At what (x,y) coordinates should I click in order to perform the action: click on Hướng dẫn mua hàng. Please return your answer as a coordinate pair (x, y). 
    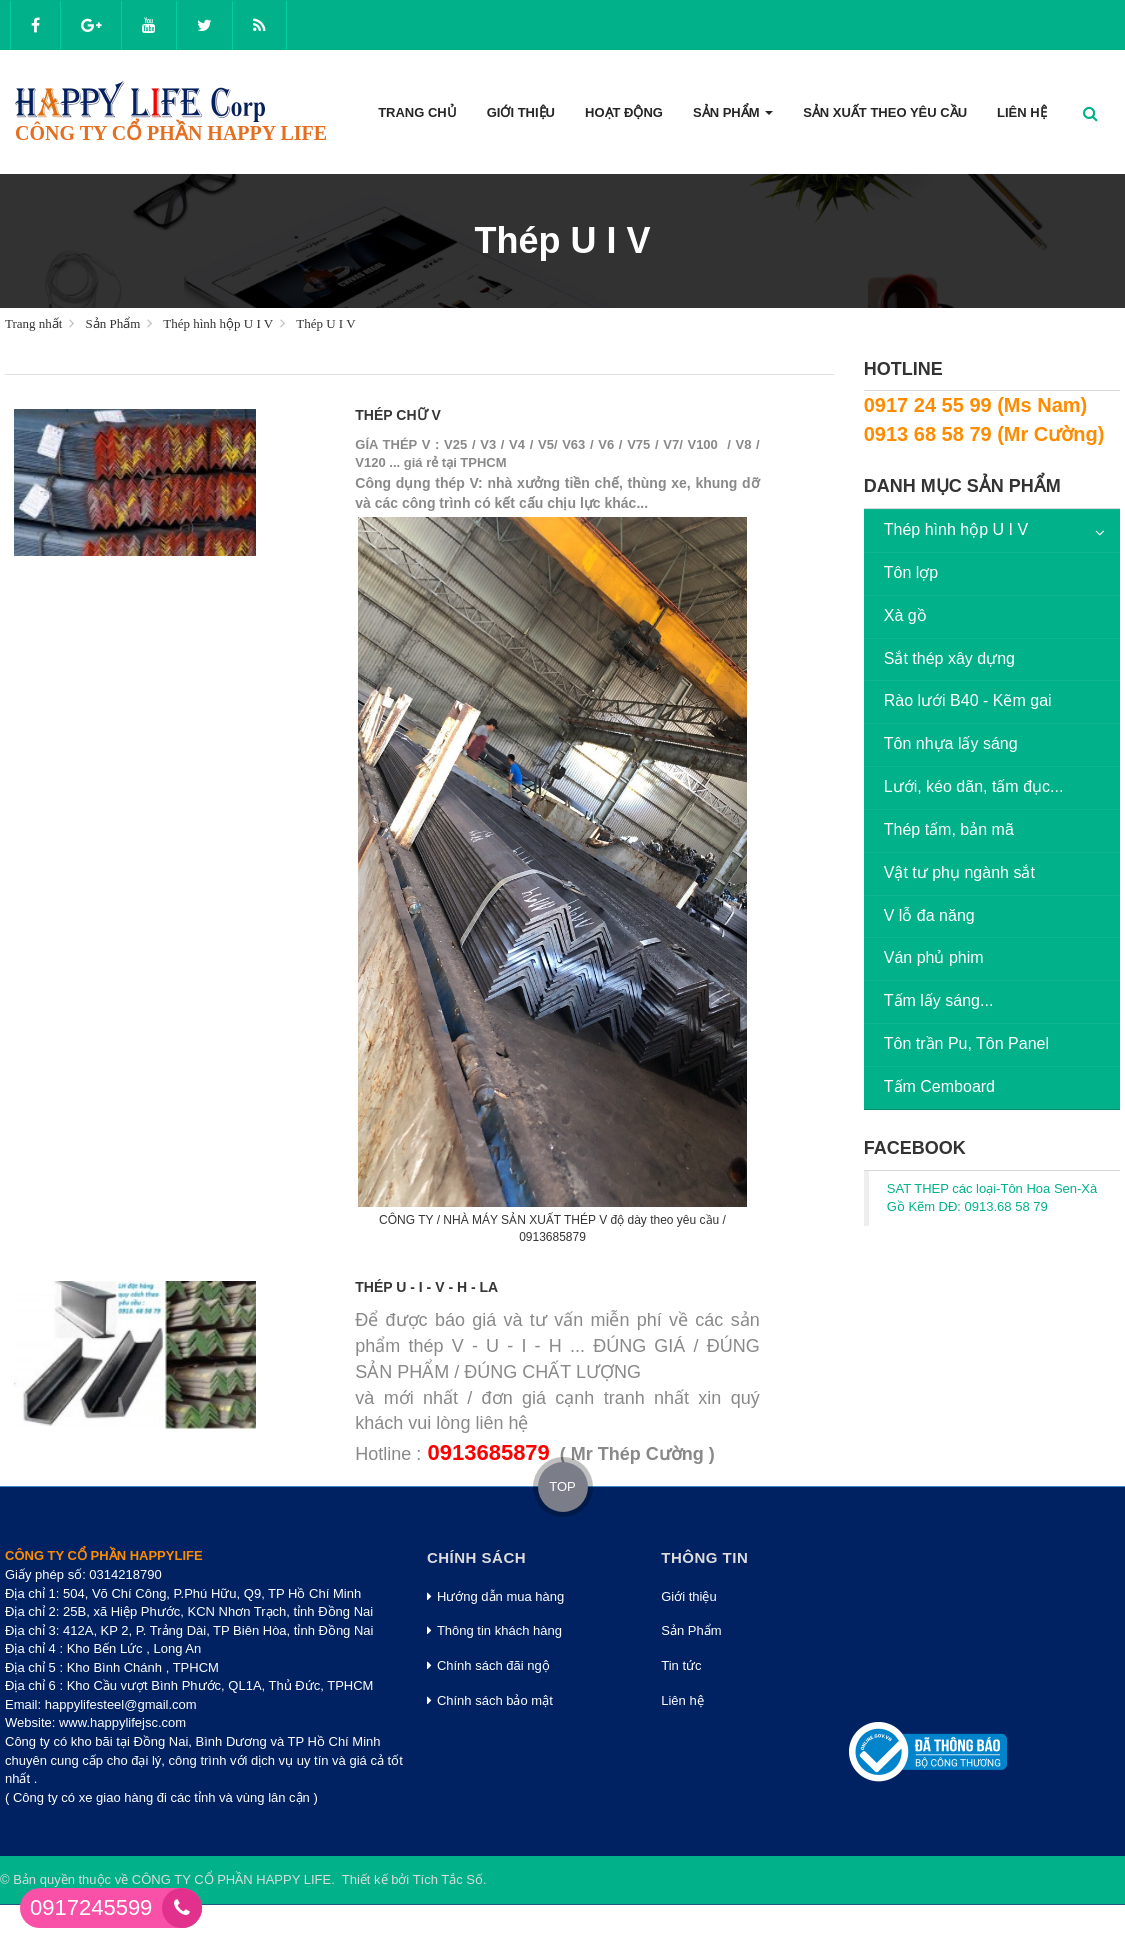
    Looking at the image, I should click on (495, 1596).